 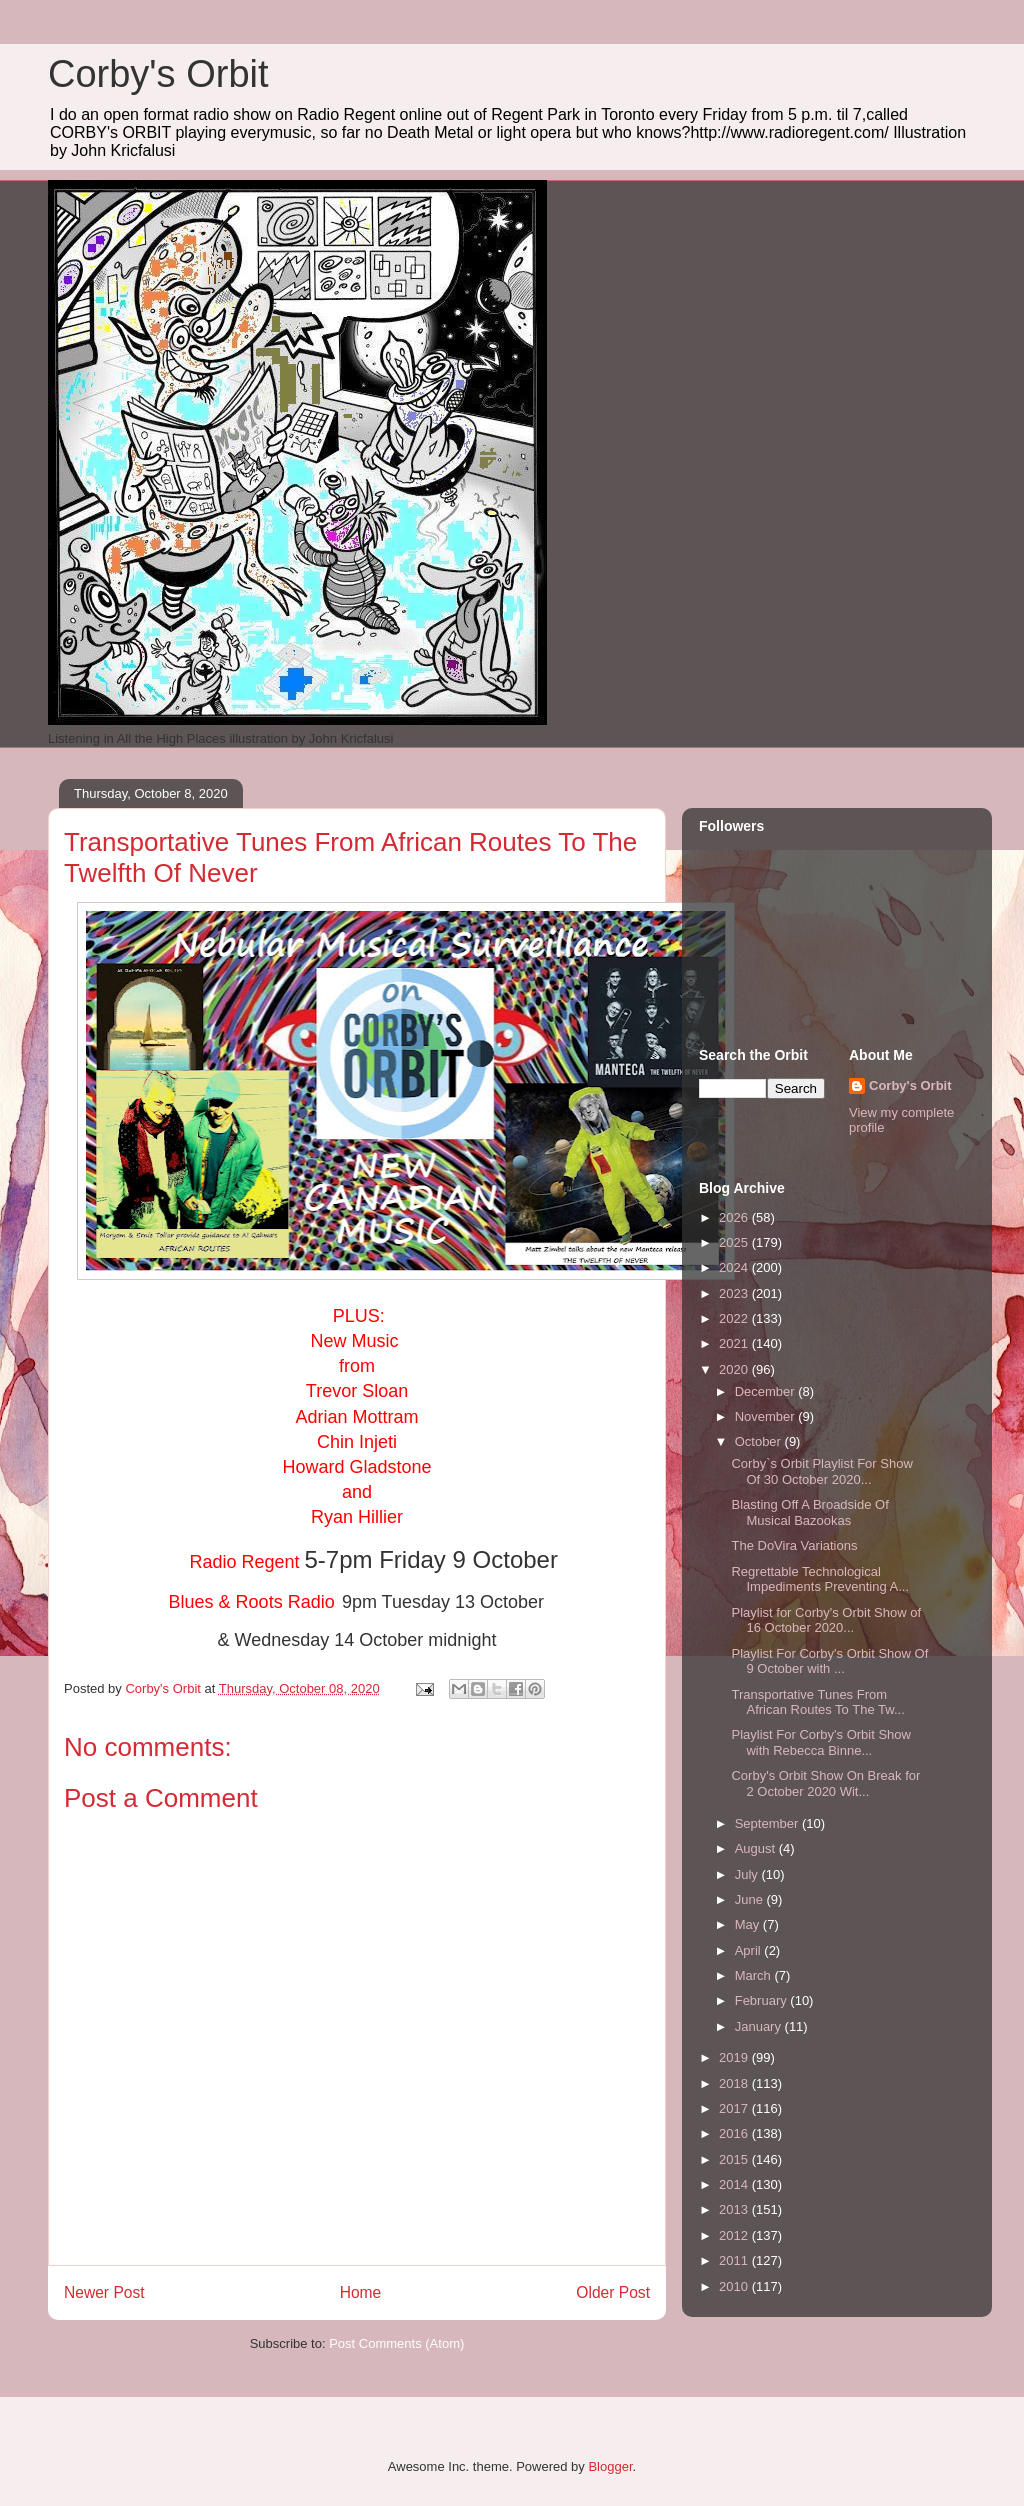 I want to click on 2022, so click(x=735, y=1318).